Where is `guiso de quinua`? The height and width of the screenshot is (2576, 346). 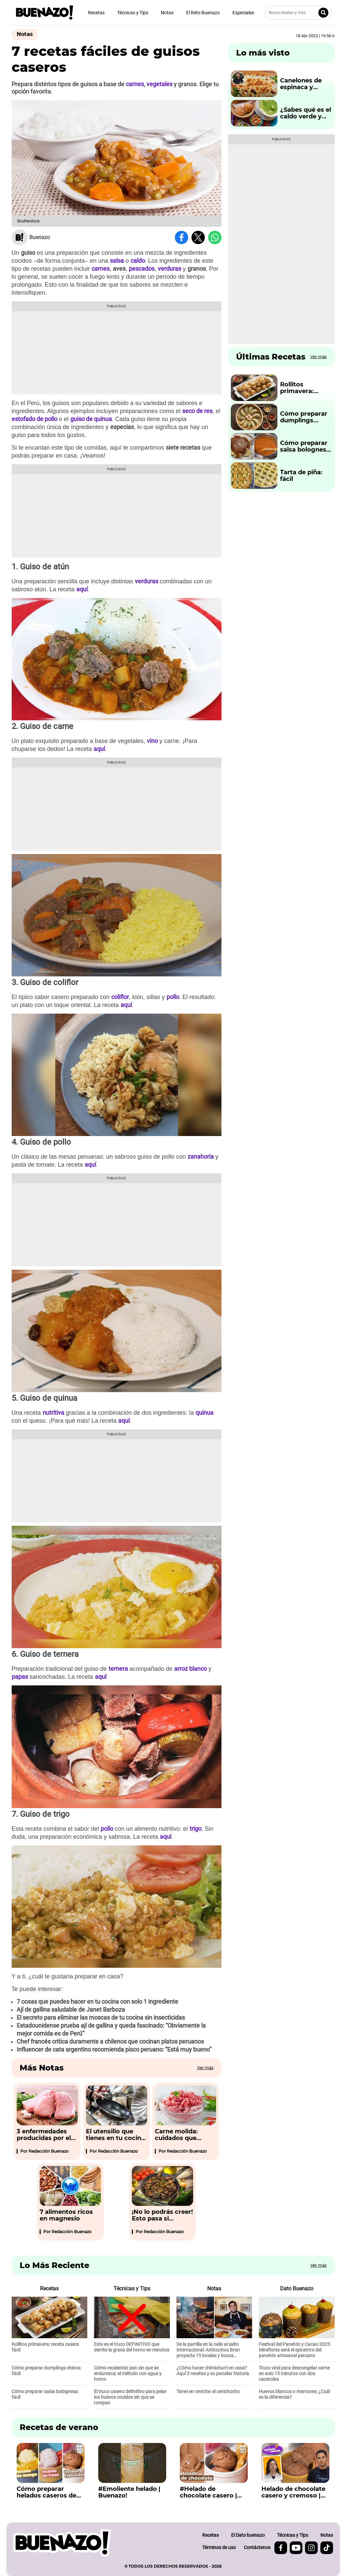
guiso de quinua is located at coordinates (91, 418).